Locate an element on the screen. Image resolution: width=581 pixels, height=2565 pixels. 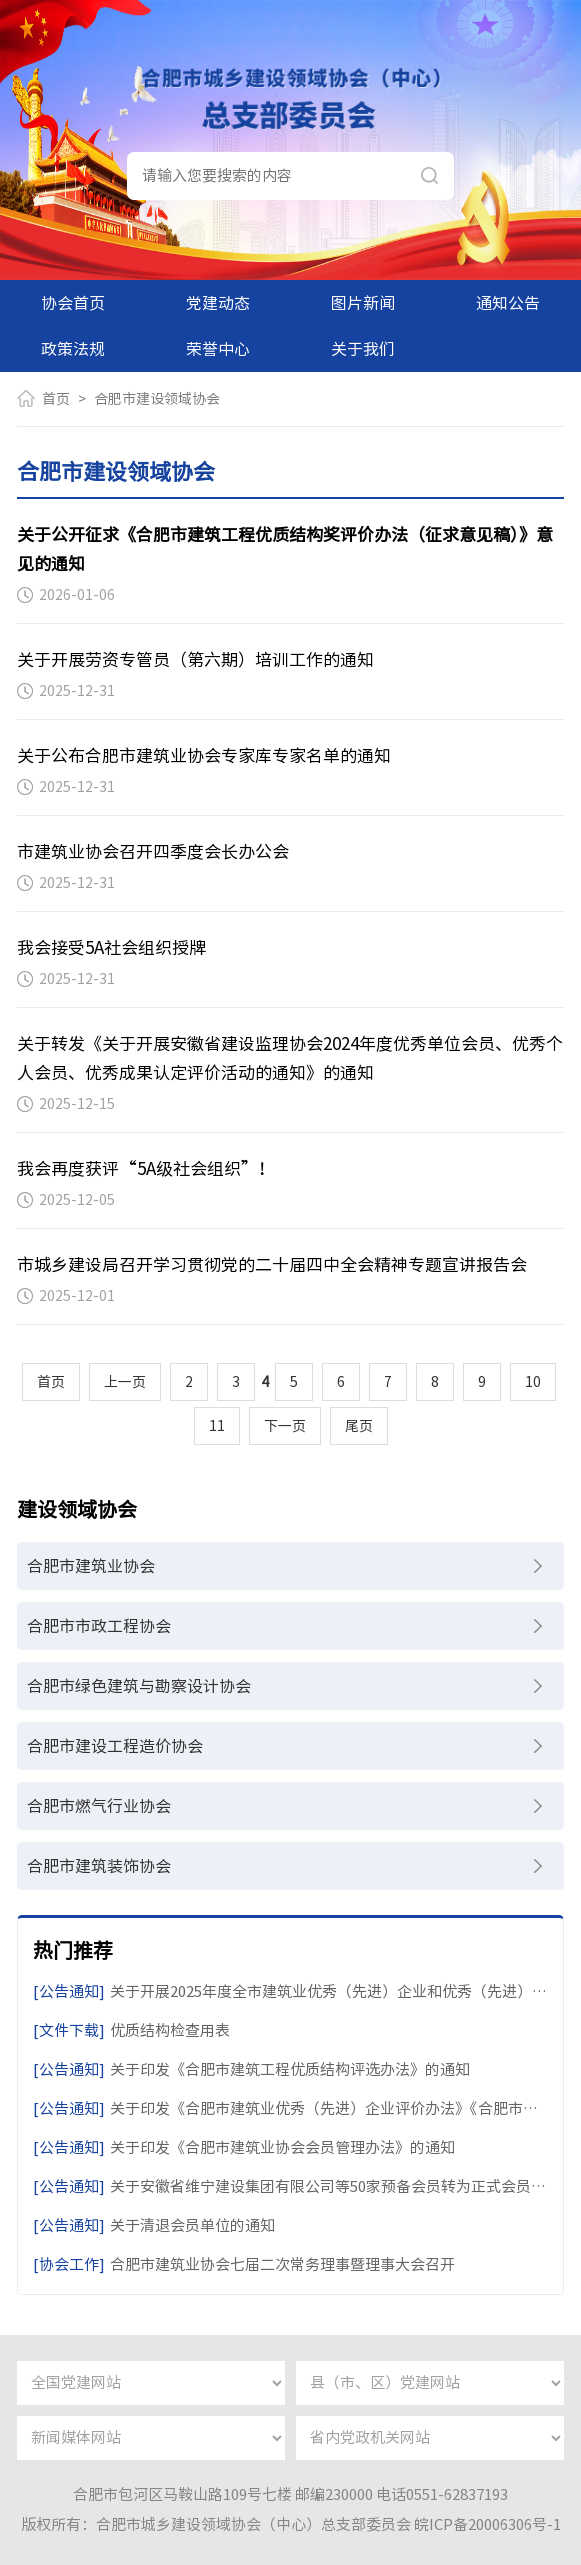
党建动态 is located at coordinates (218, 303).